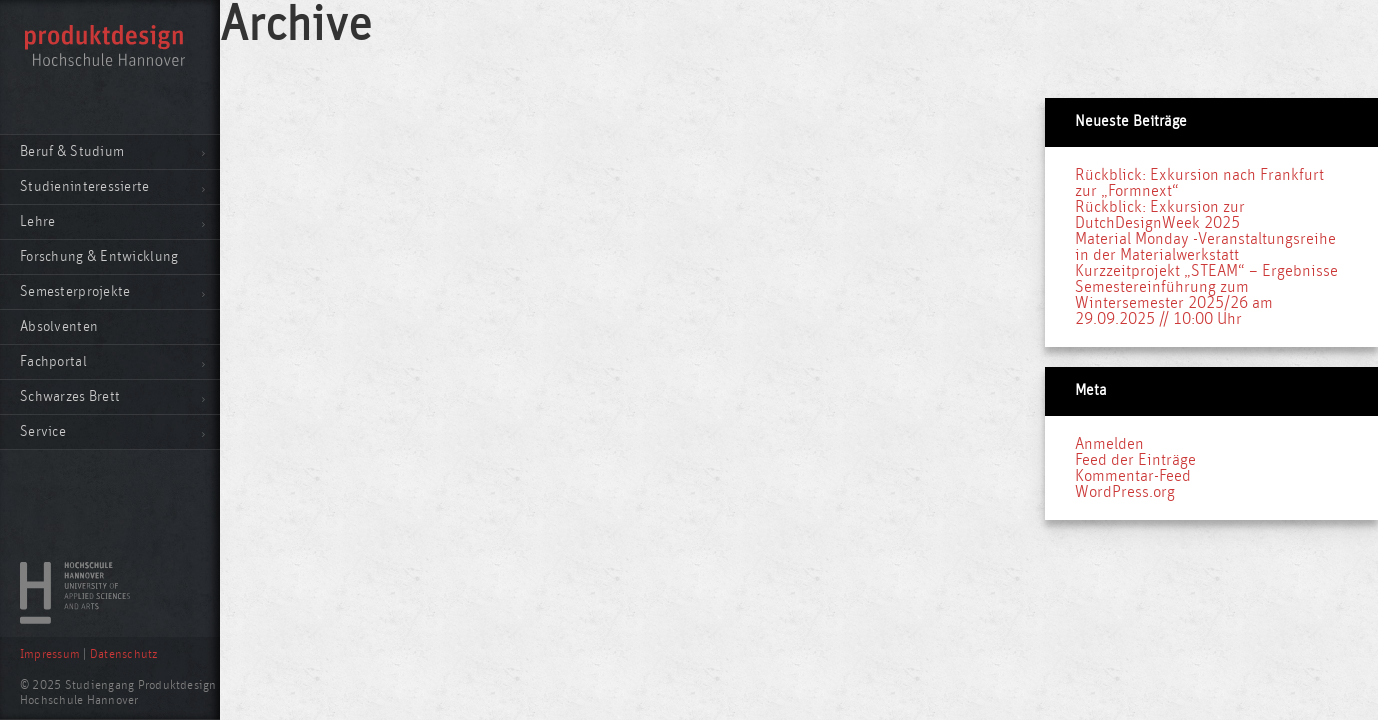 Image resolution: width=1378 pixels, height=720 pixels. What do you see at coordinates (1109, 444) in the screenshot?
I see `Anmelden` at bounding box center [1109, 444].